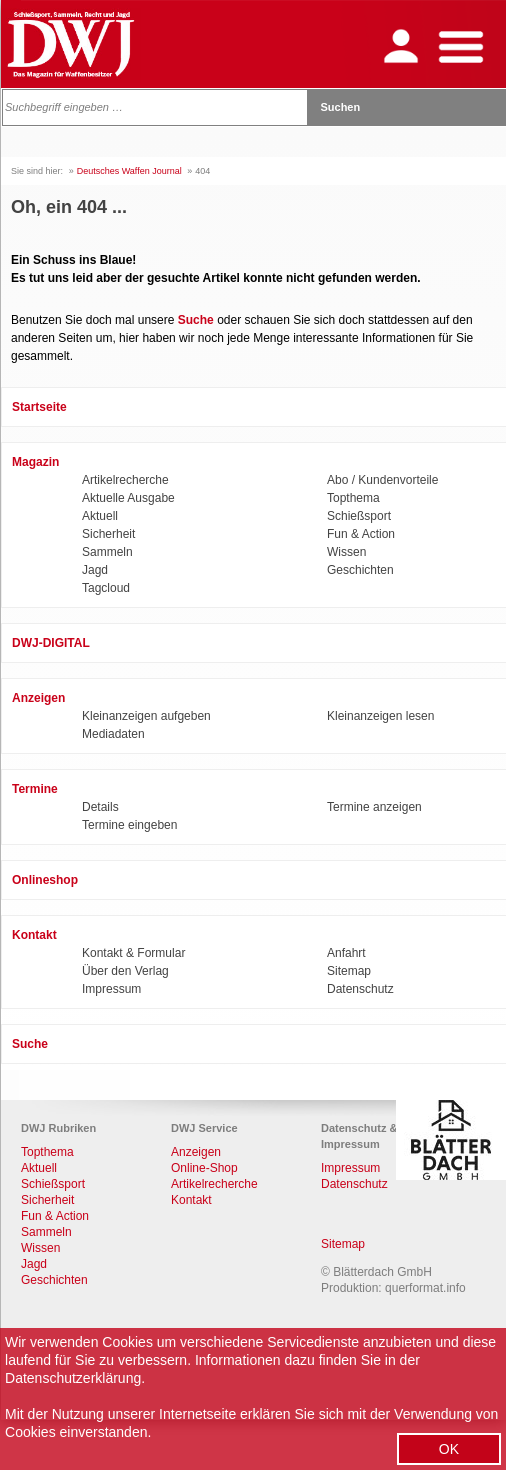 The width and height of the screenshot is (506, 1470). What do you see at coordinates (360, 989) in the screenshot?
I see `Datenschutz [menuitem]` at bounding box center [360, 989].